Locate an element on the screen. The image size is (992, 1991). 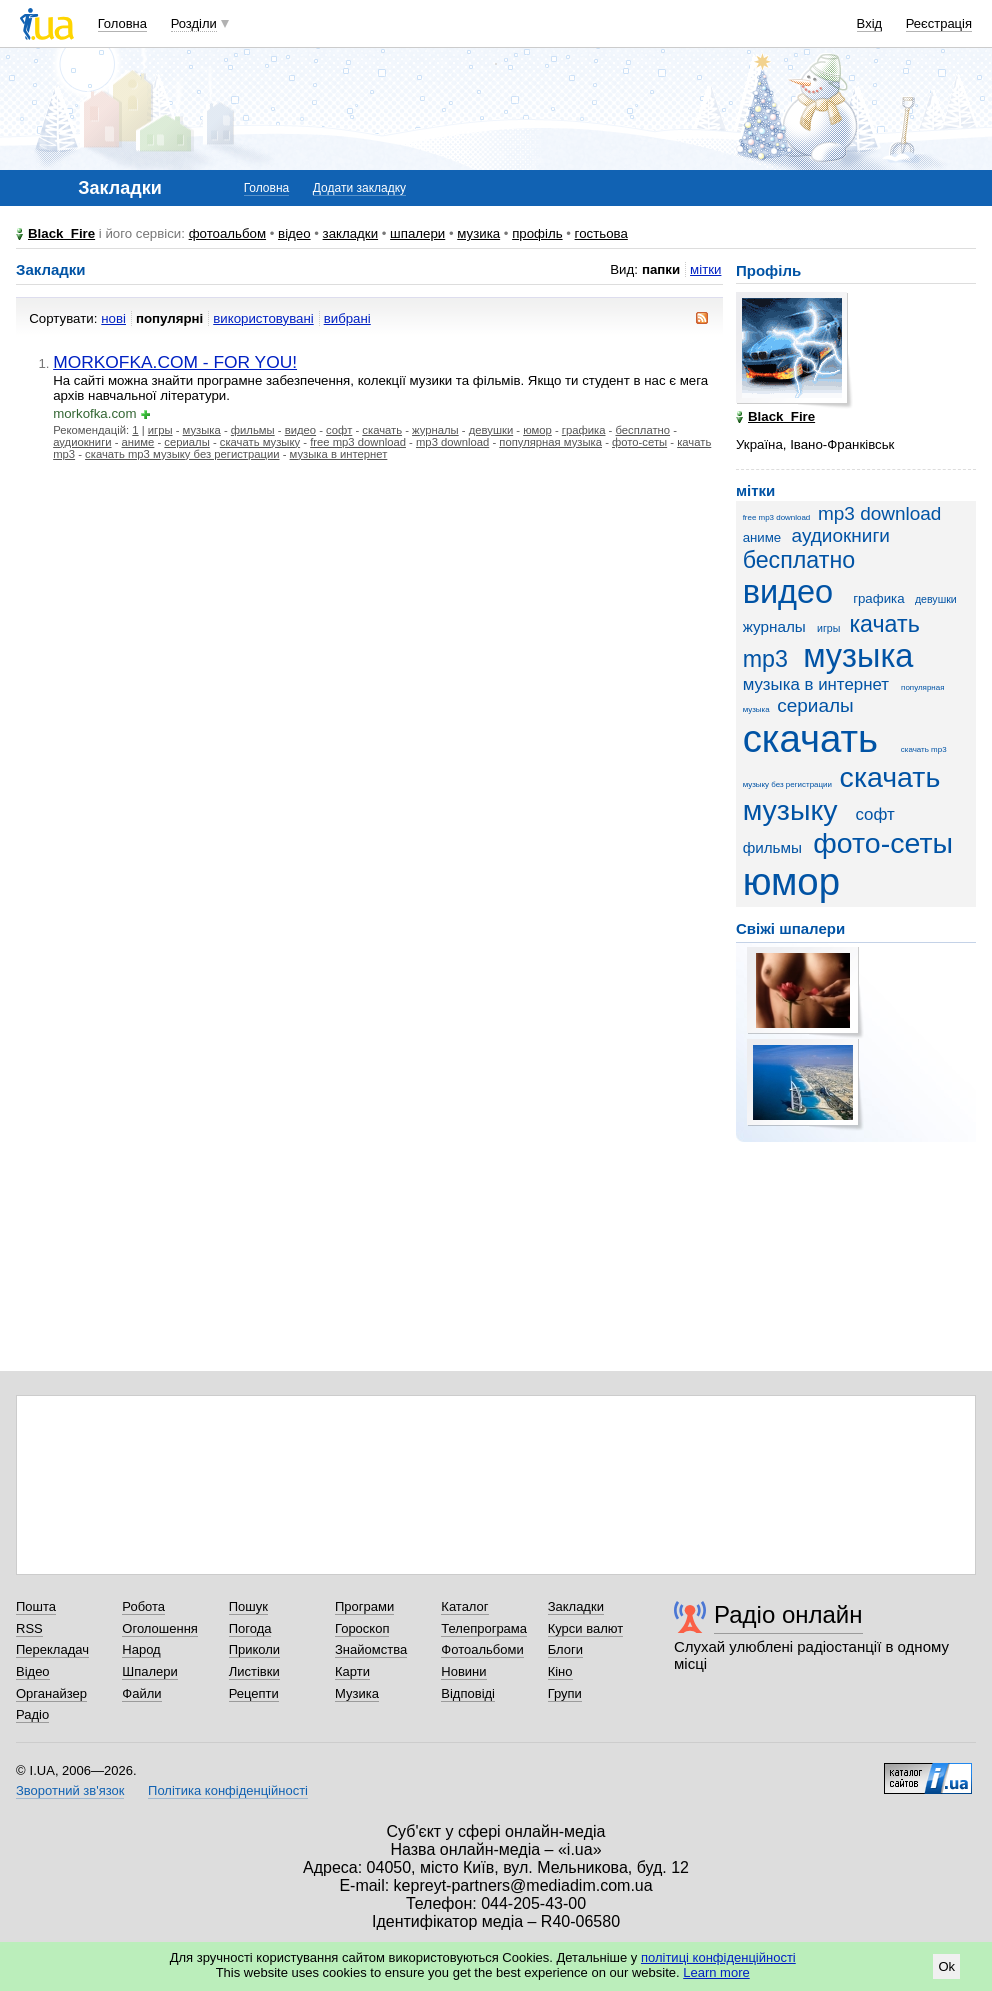
шпалери is located at coordinates (417, 233).